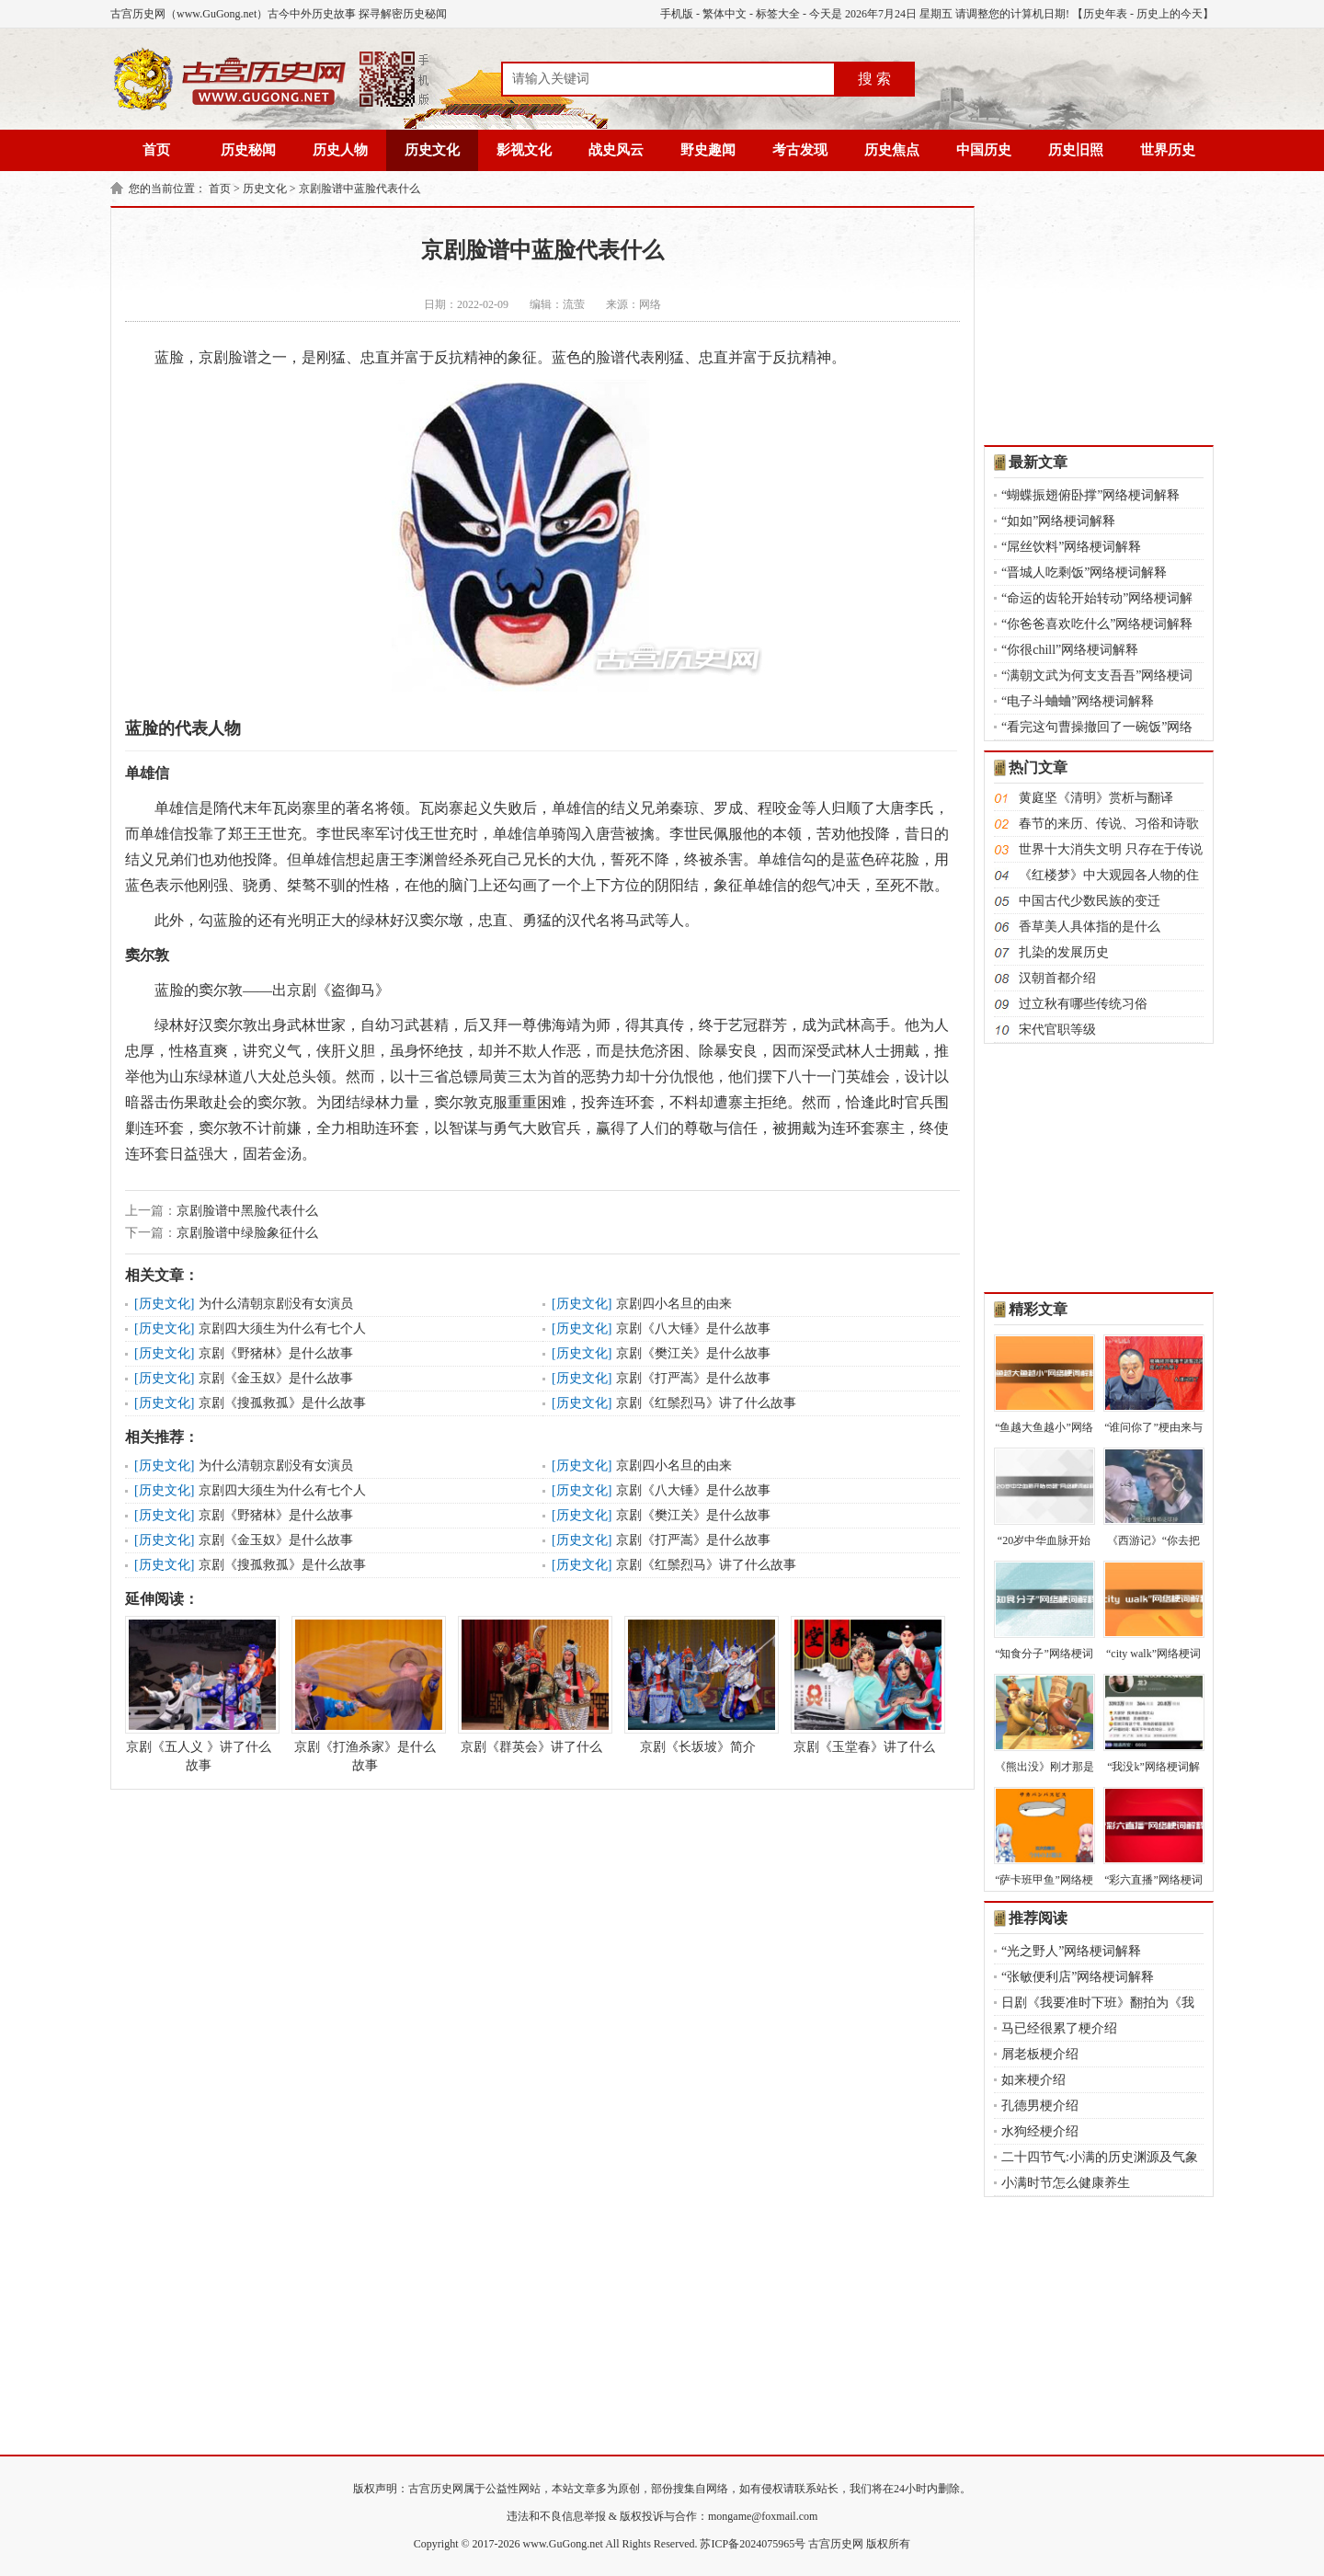 This screenshot has width=1324, height=2576. Describe the element at coordinates (1057, 1029) in the screenshot. I see `宋代官职等级` at that location.